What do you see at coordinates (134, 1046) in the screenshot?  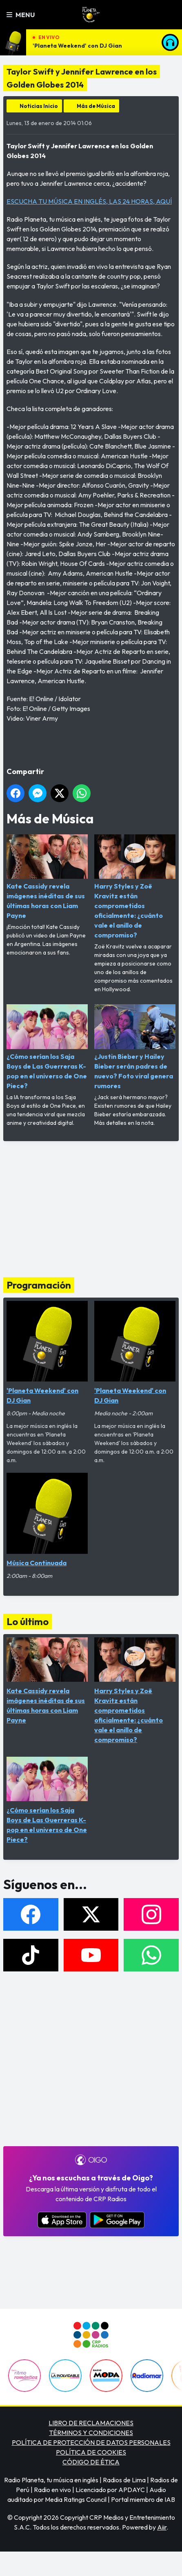 I see `¿Justin Bieber y Hailey Bieber serán padres de nuevo? Foto viral genera rumores` at bounding box center [134, 1046].